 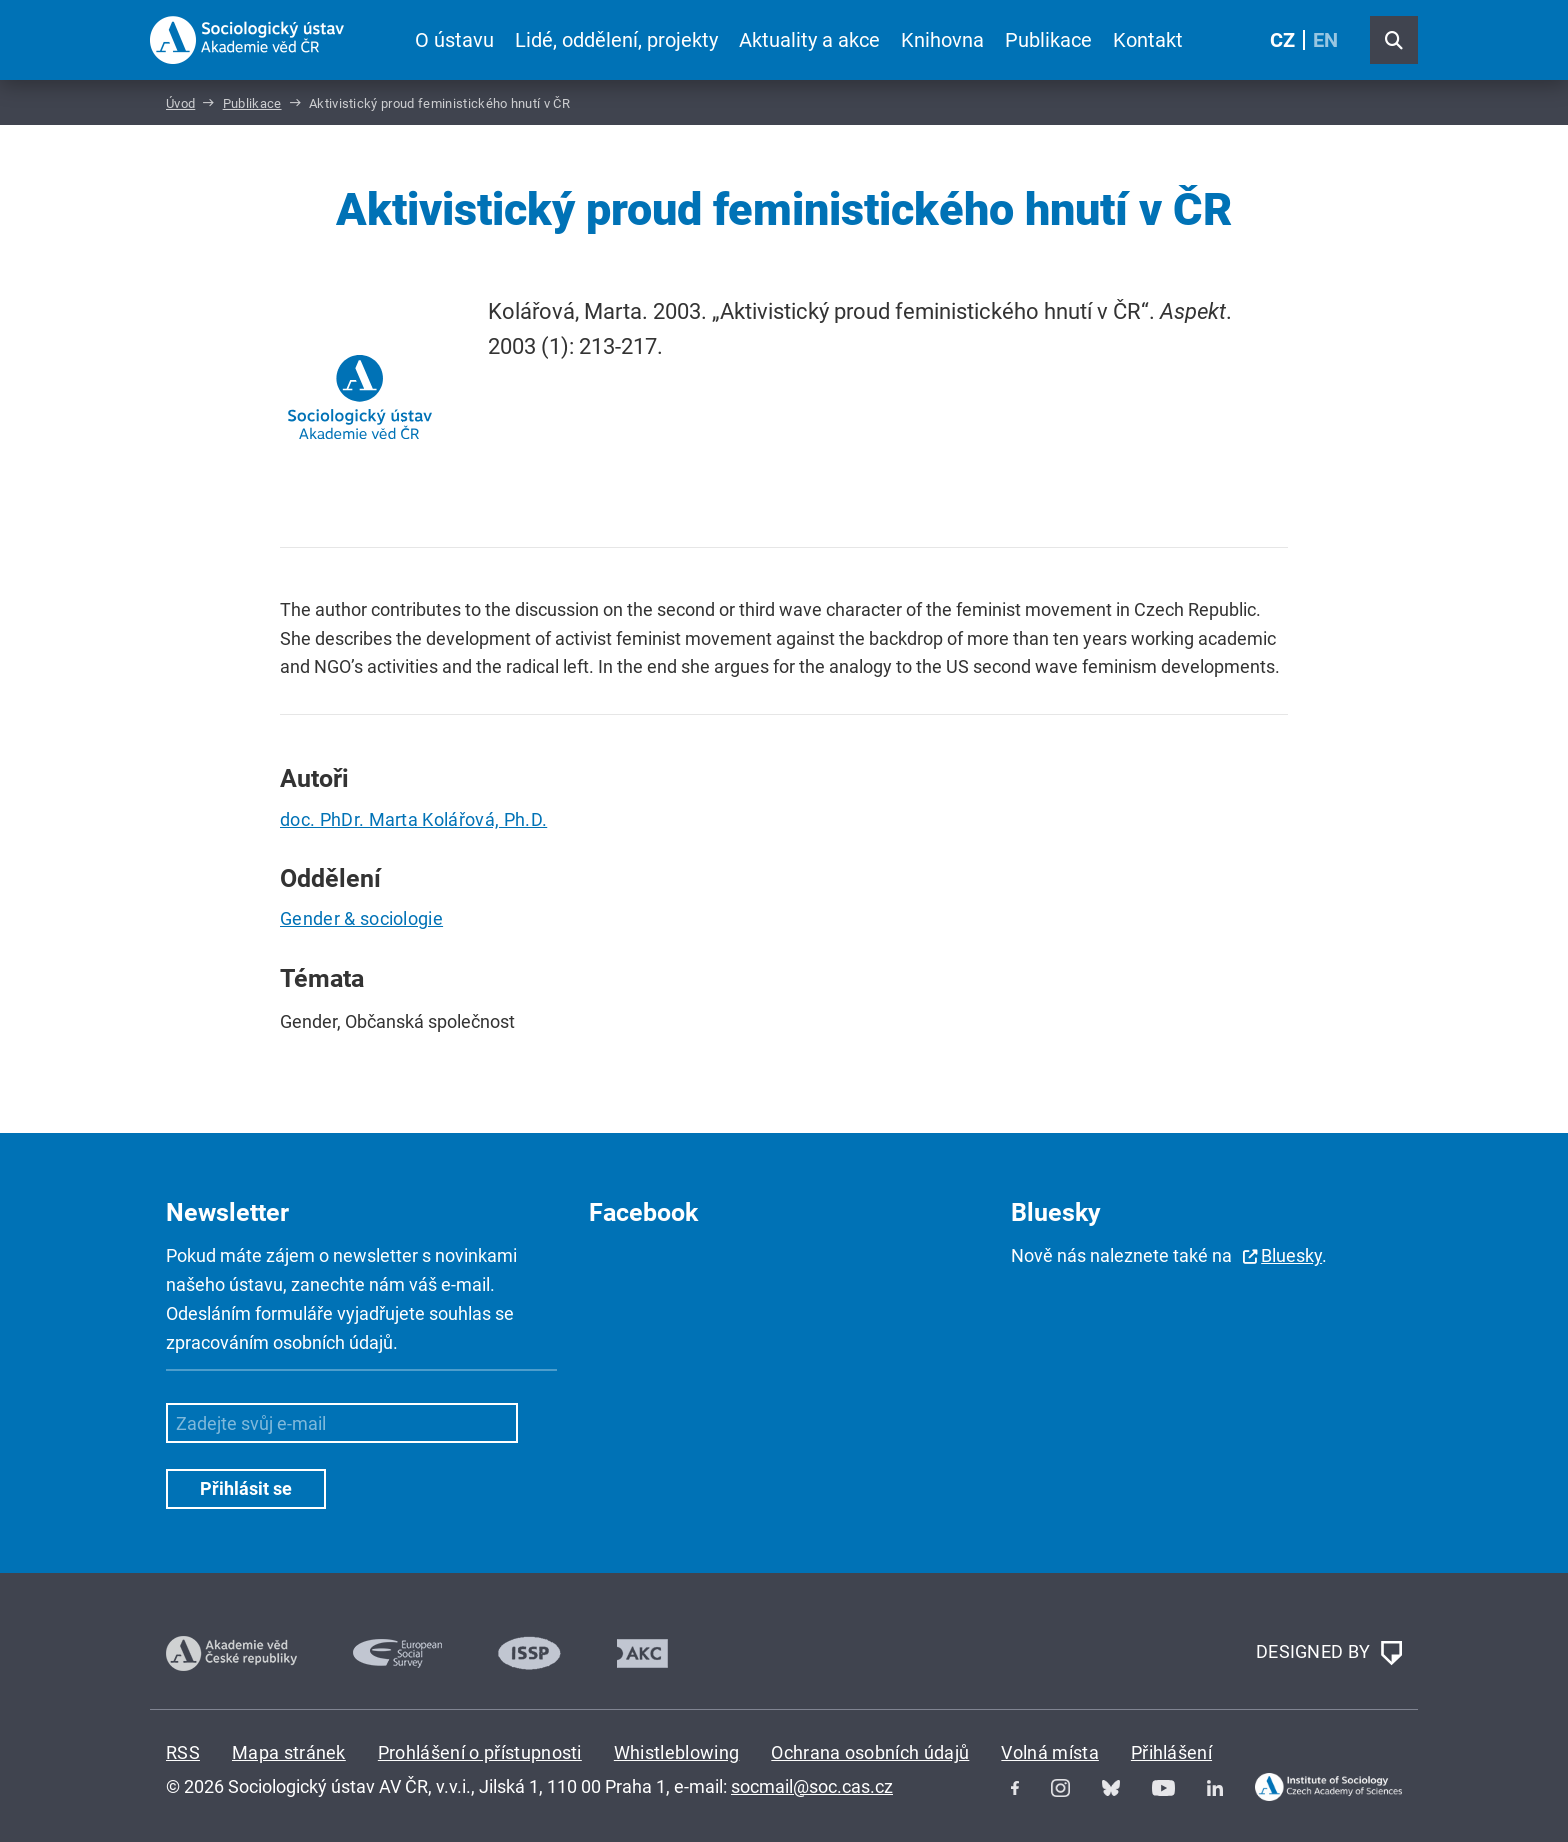 I want to click on Kontakt, so click(x=1148, y=40).